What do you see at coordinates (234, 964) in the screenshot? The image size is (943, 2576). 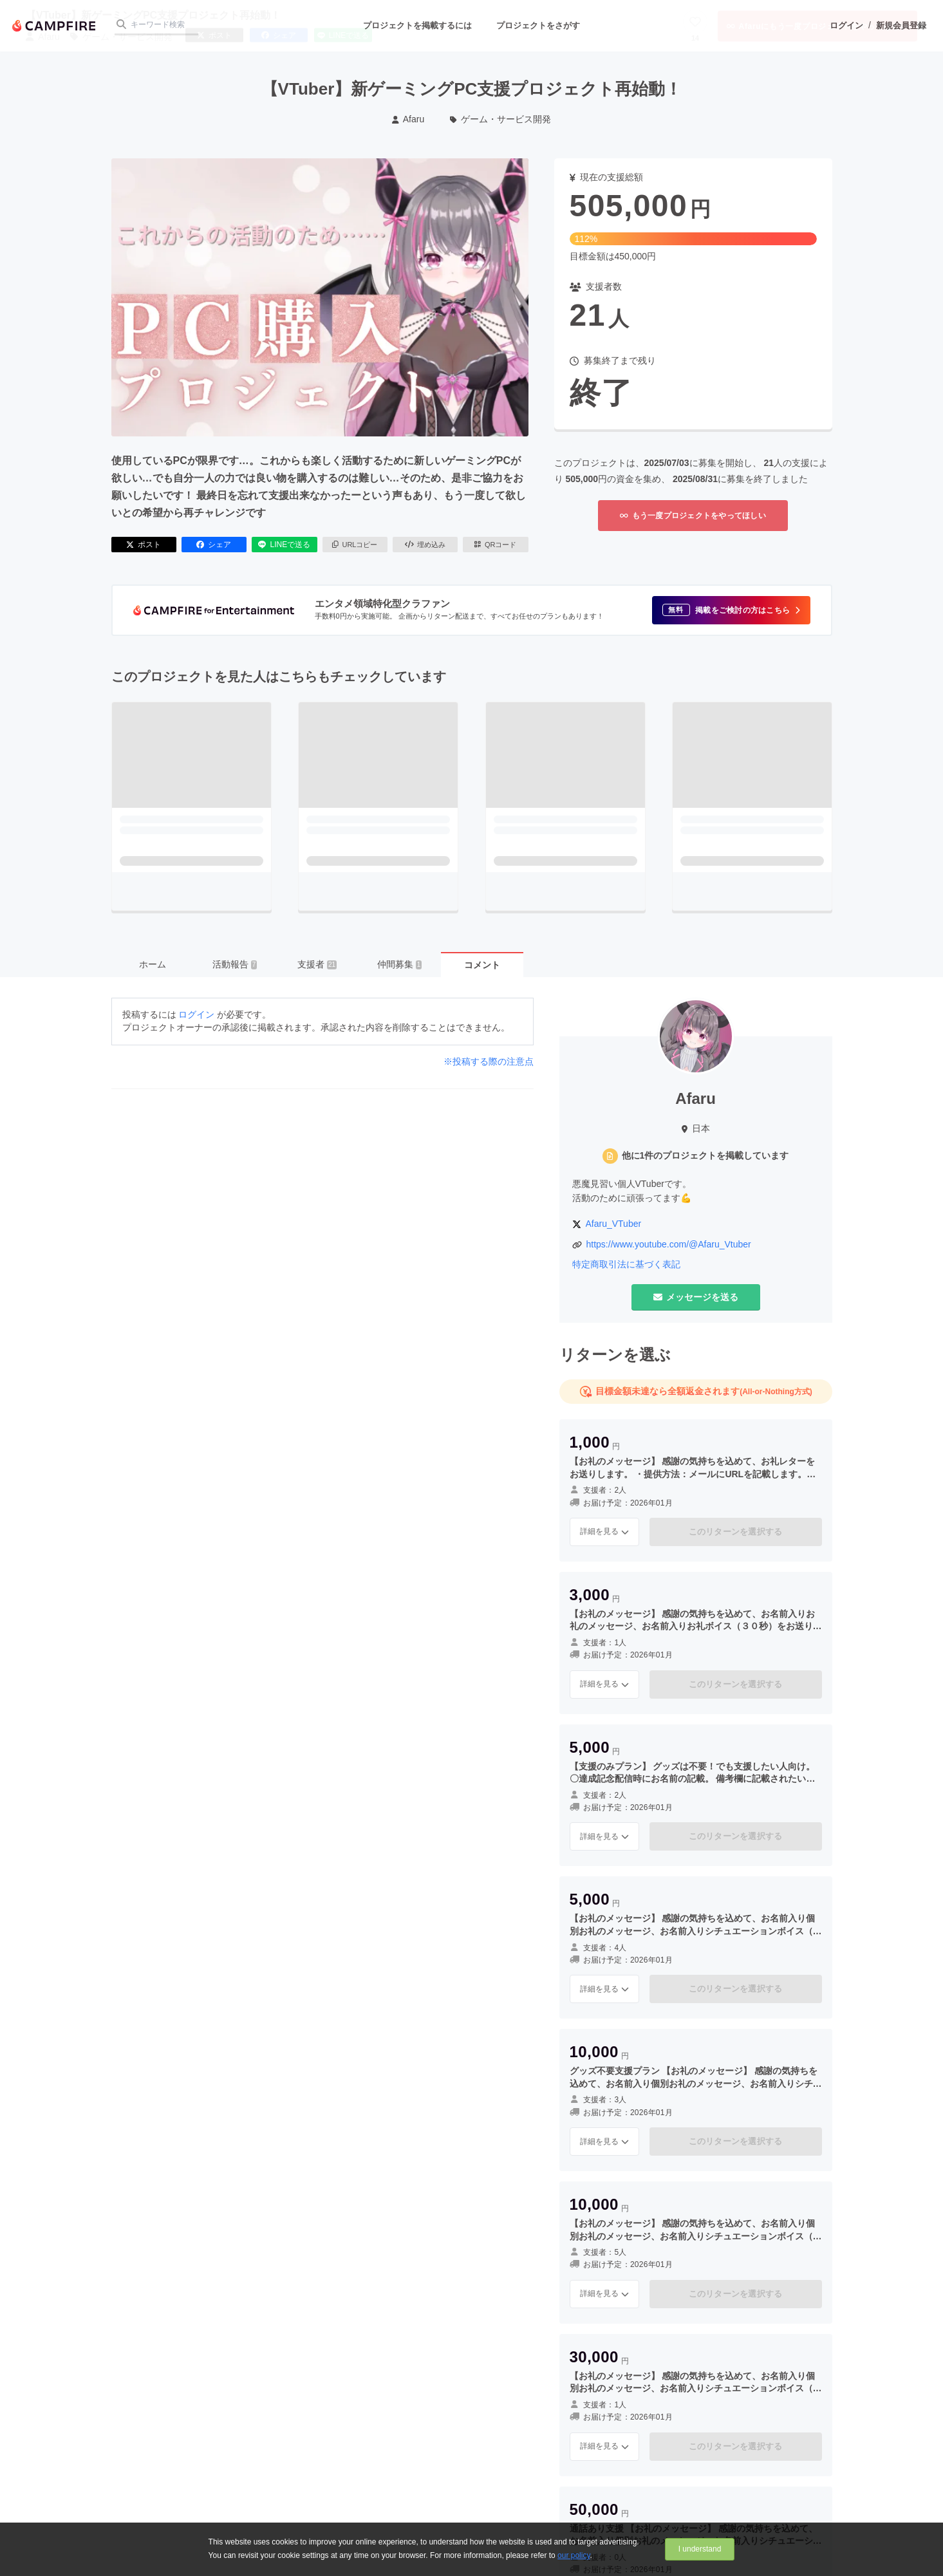 I see `活動報告` at bounding box center [234, 964].